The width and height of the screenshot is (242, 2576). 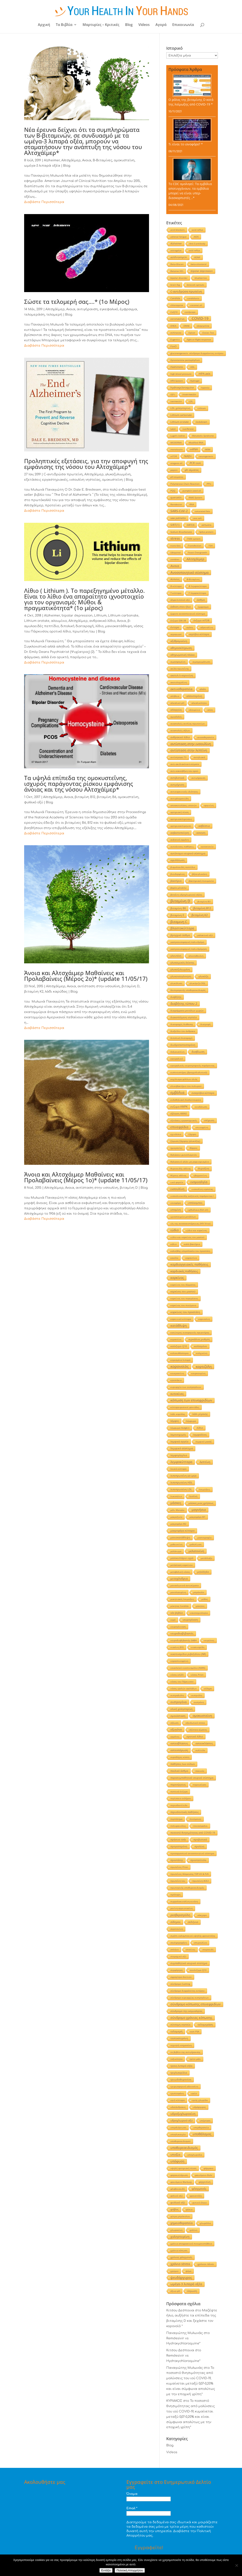 I want to click on κερσετίνη [κερσετίνη (1 στοιχείο)], so click(x=175, y=1339).